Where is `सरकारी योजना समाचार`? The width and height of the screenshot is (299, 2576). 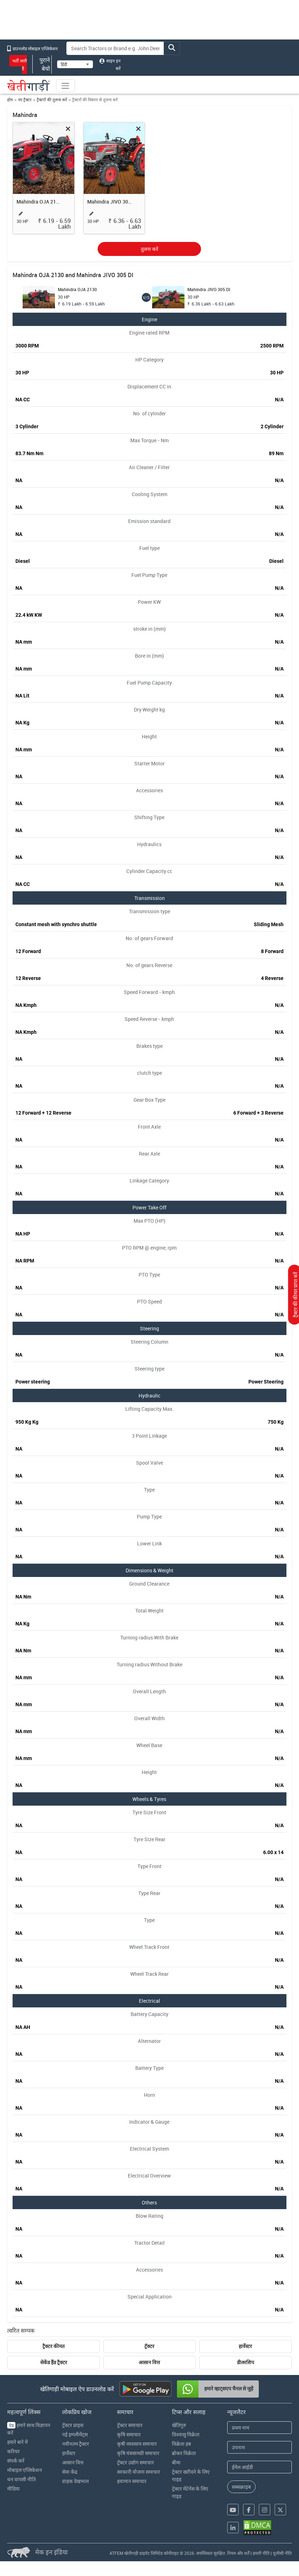 सरकारी योजना समाचार is located at coordinates (138, 2471).